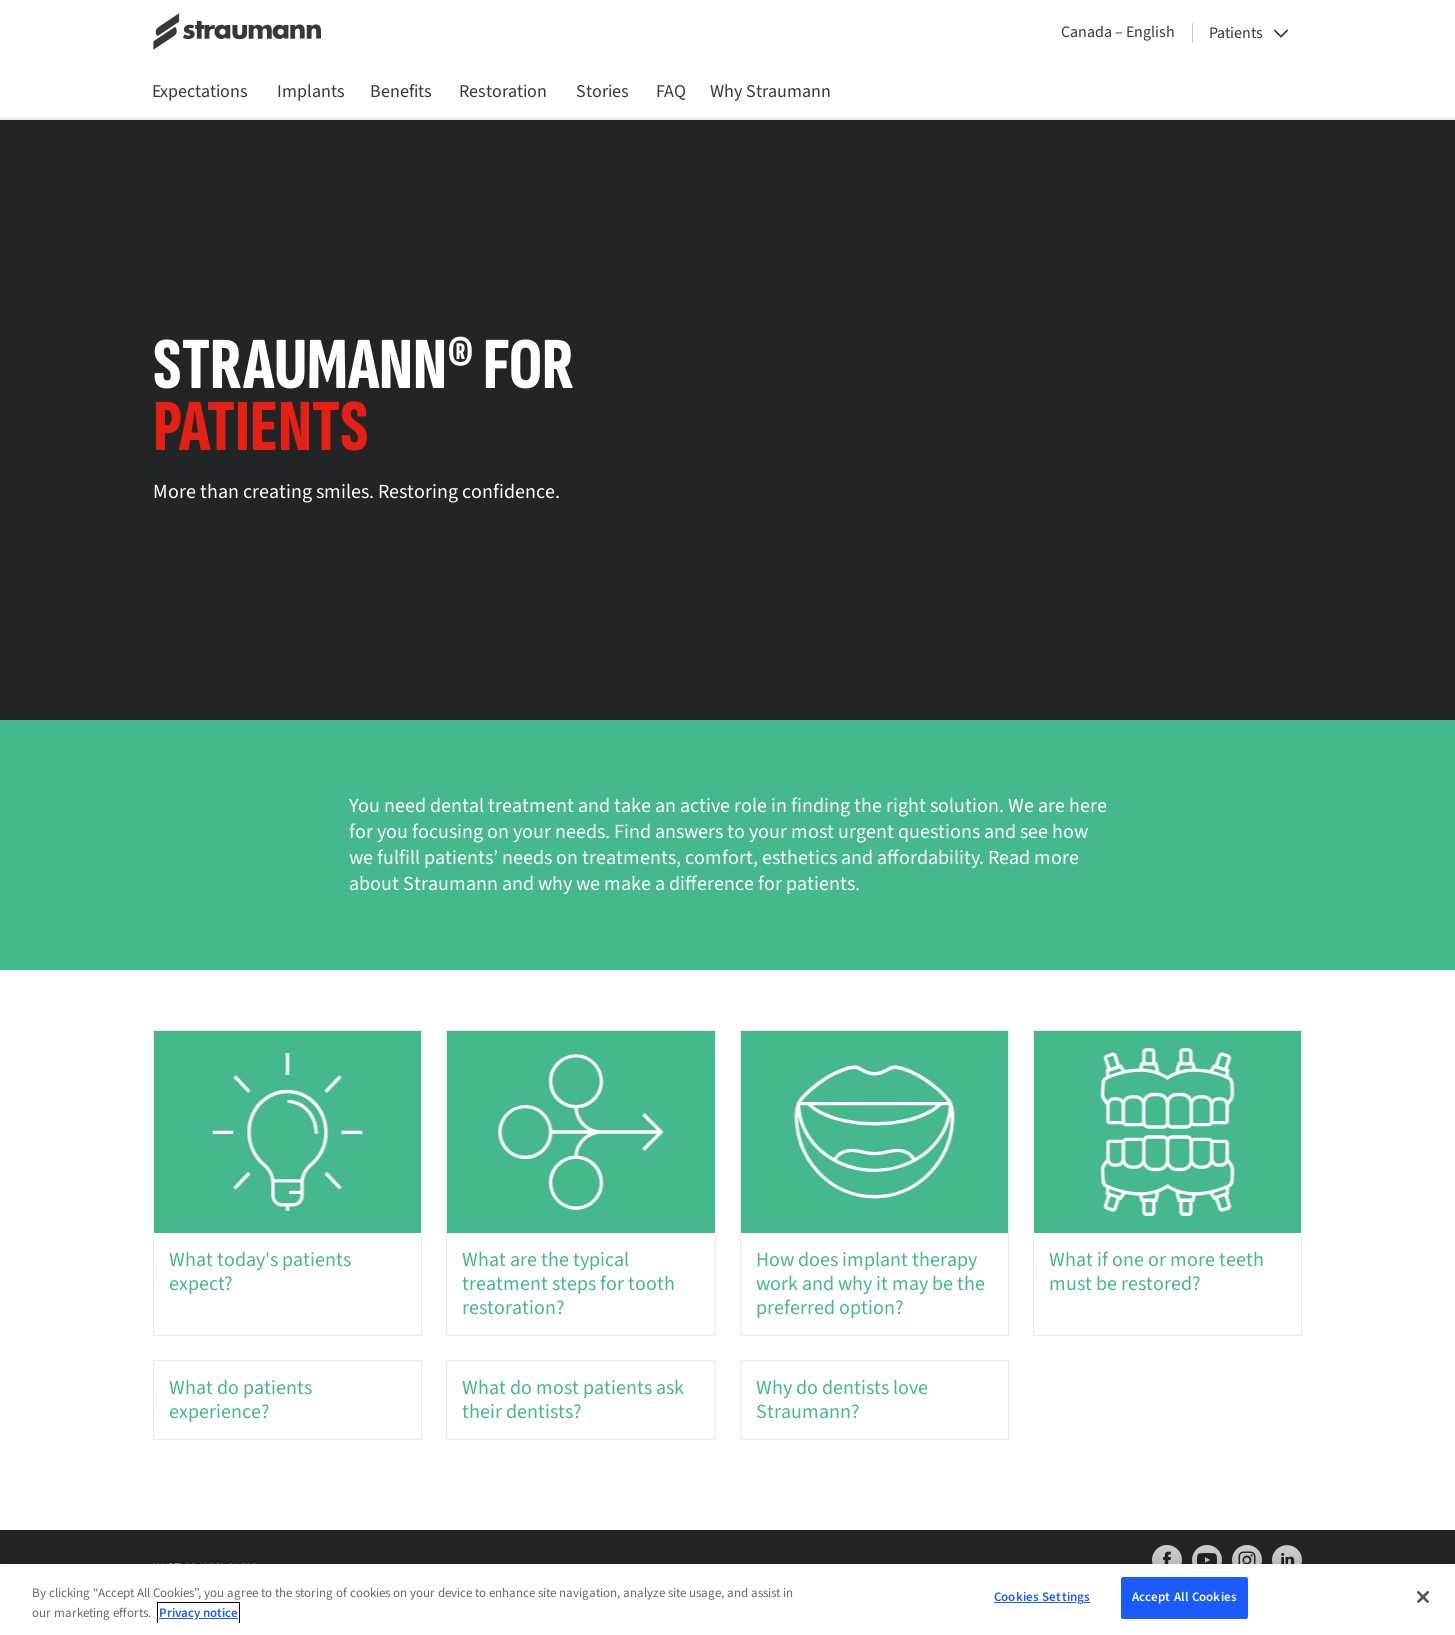  I want to click on Accept All Cookies, so click(1184, 1597).